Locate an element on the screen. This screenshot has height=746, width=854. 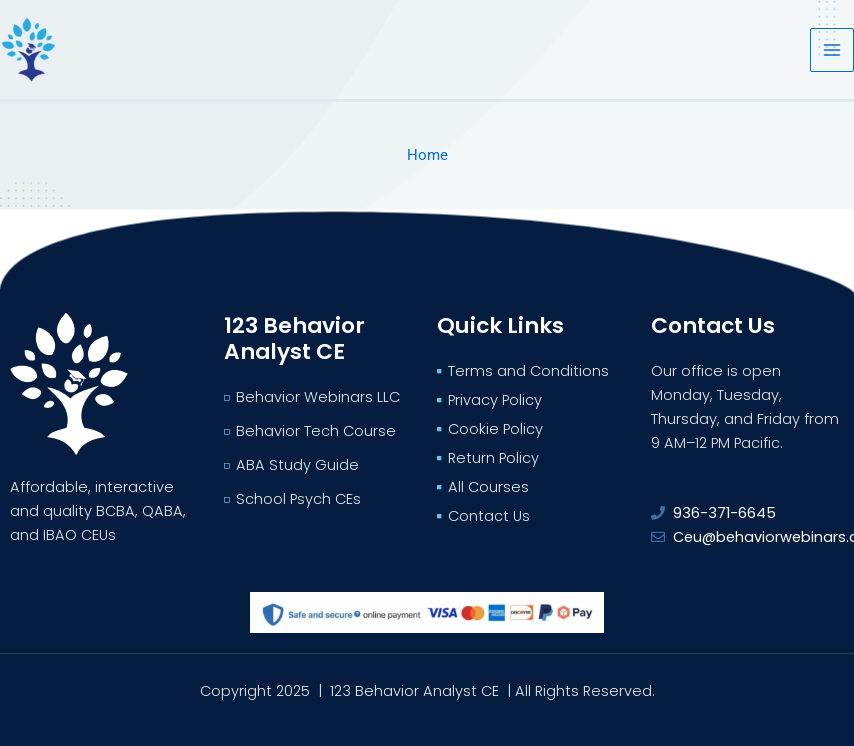
[Main menu toggle] is located at coordinates (832, 50).